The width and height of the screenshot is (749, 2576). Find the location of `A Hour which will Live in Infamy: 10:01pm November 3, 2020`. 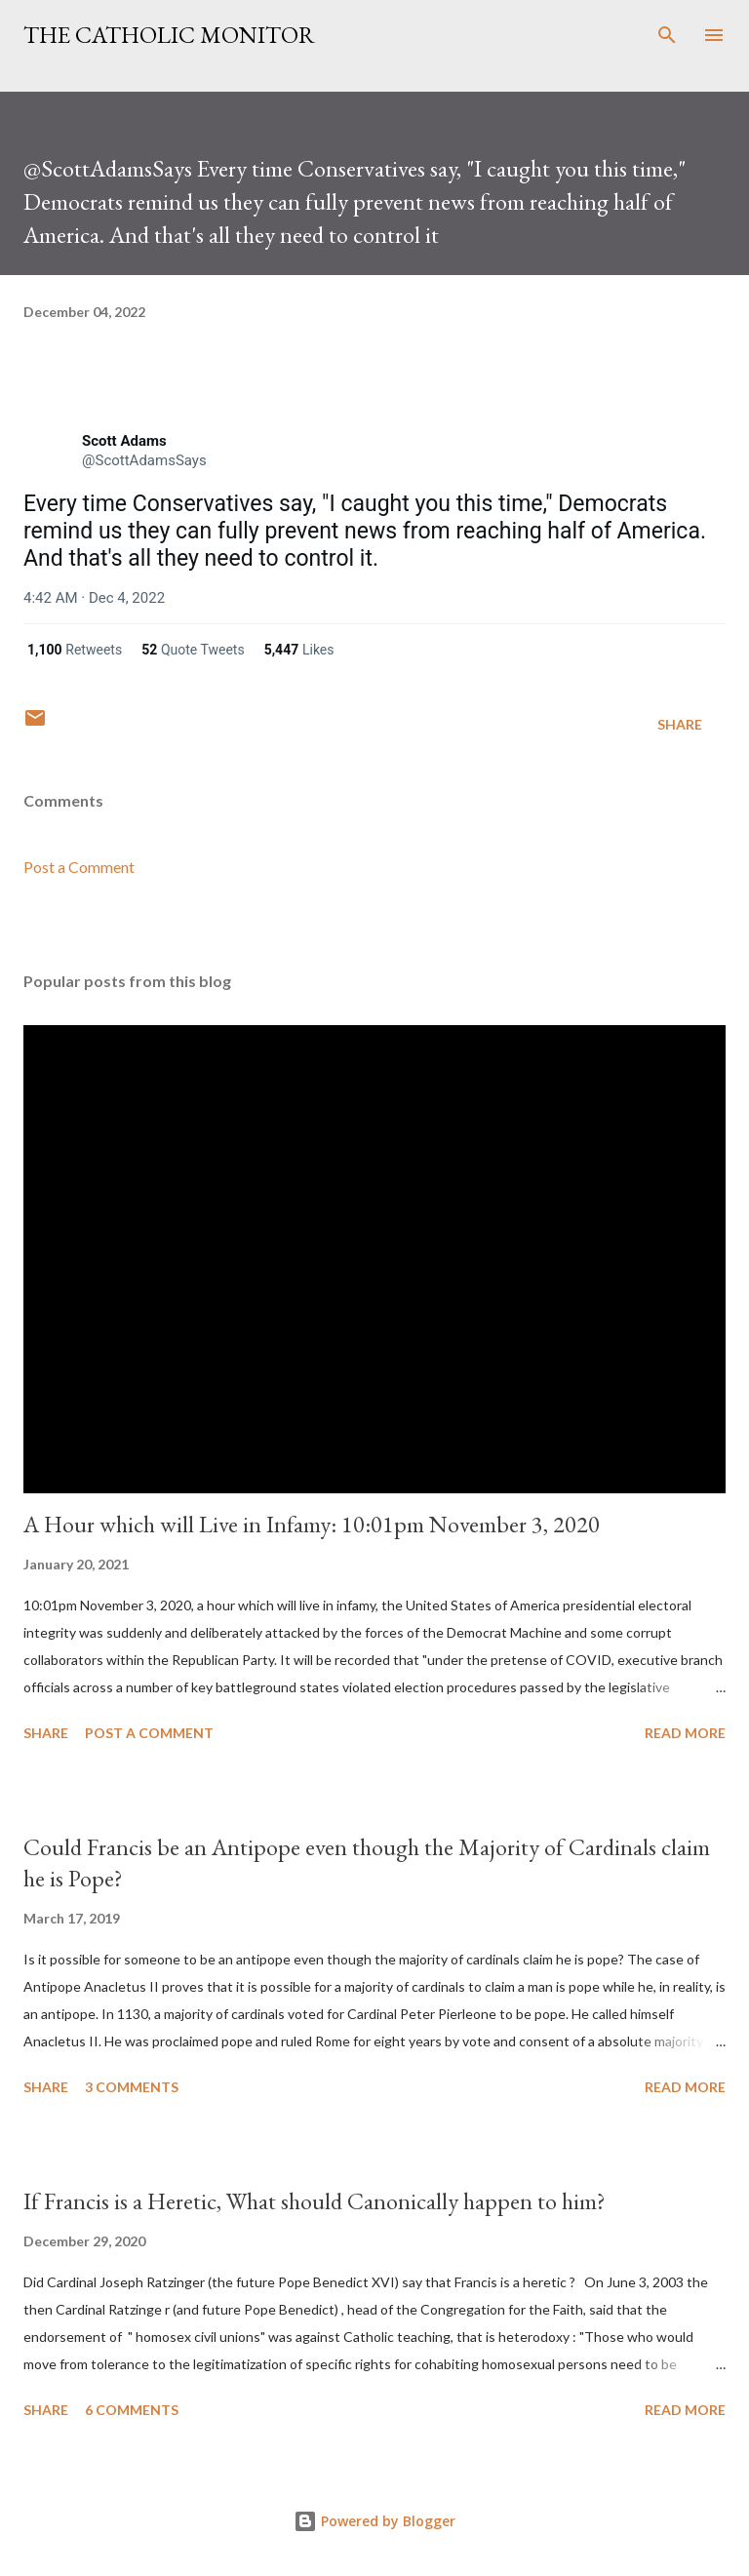

A Hour which will Live in Infamy: 10:01pm November 3, 2020 is located at coordinates (311, 1524).